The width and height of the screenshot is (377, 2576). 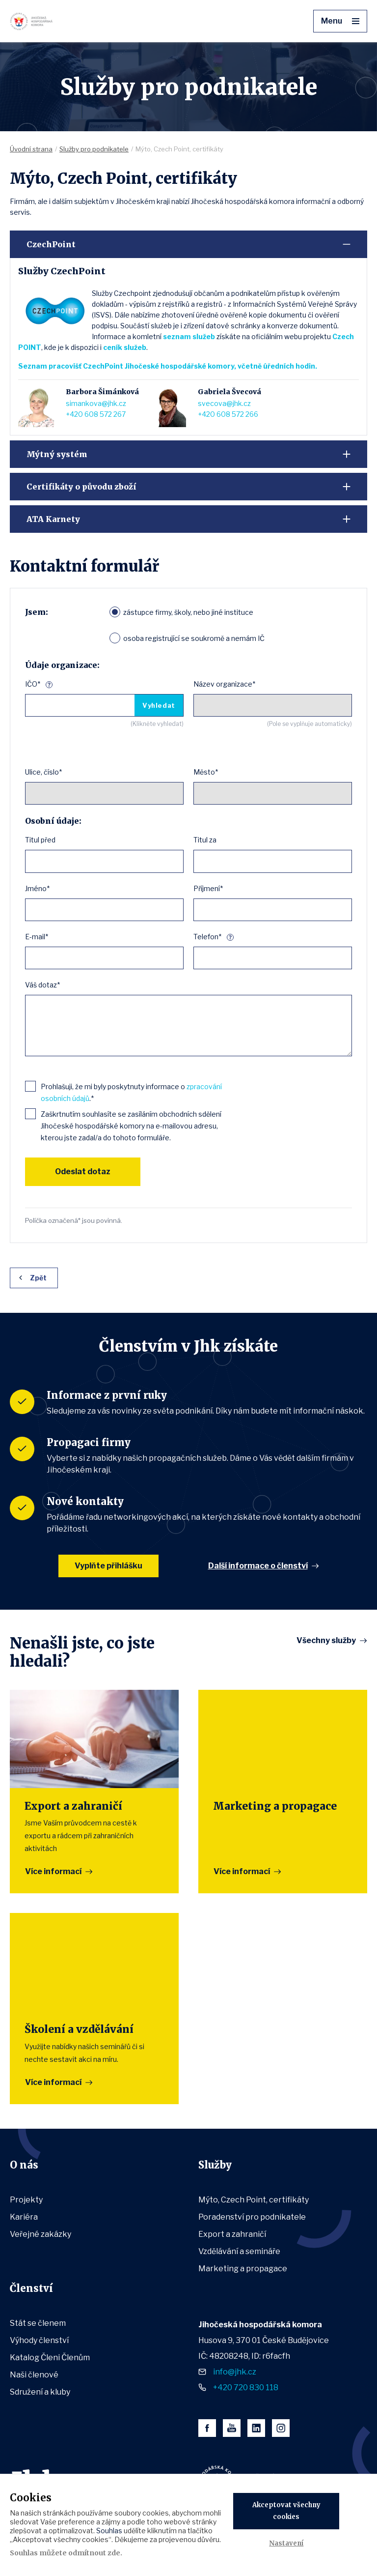 I want to click on Akceptovat všechny cookies, so click(x=286, y=2511).